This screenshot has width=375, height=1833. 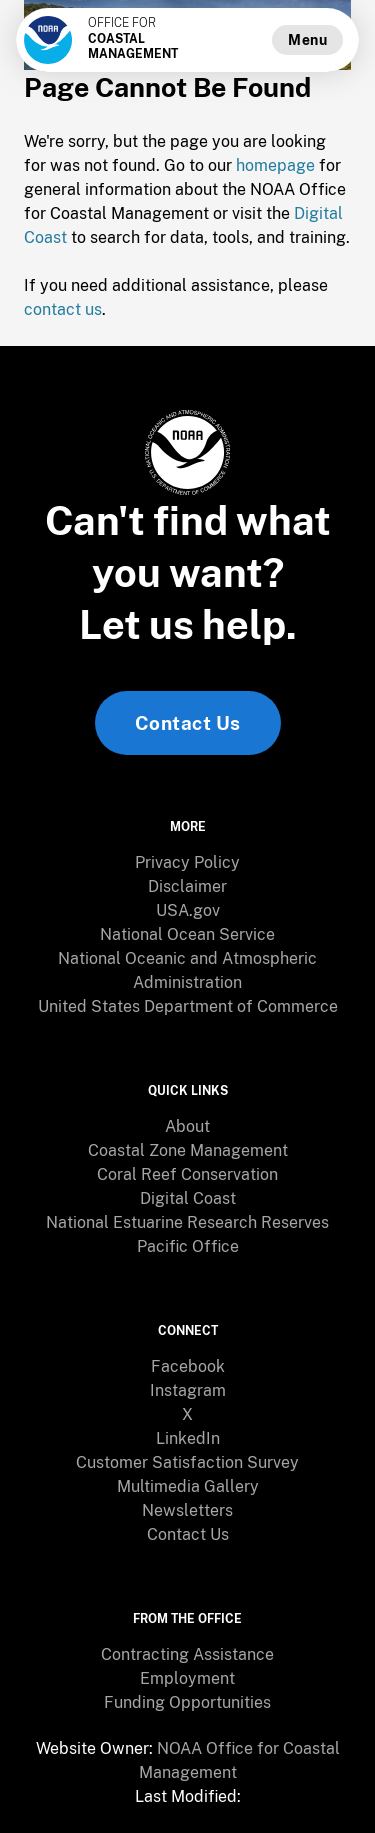 What do you see at coordinates (188, 1198) in the screenshot?
I see `Digital Coast [link]` at bounding box center [188, 1198].